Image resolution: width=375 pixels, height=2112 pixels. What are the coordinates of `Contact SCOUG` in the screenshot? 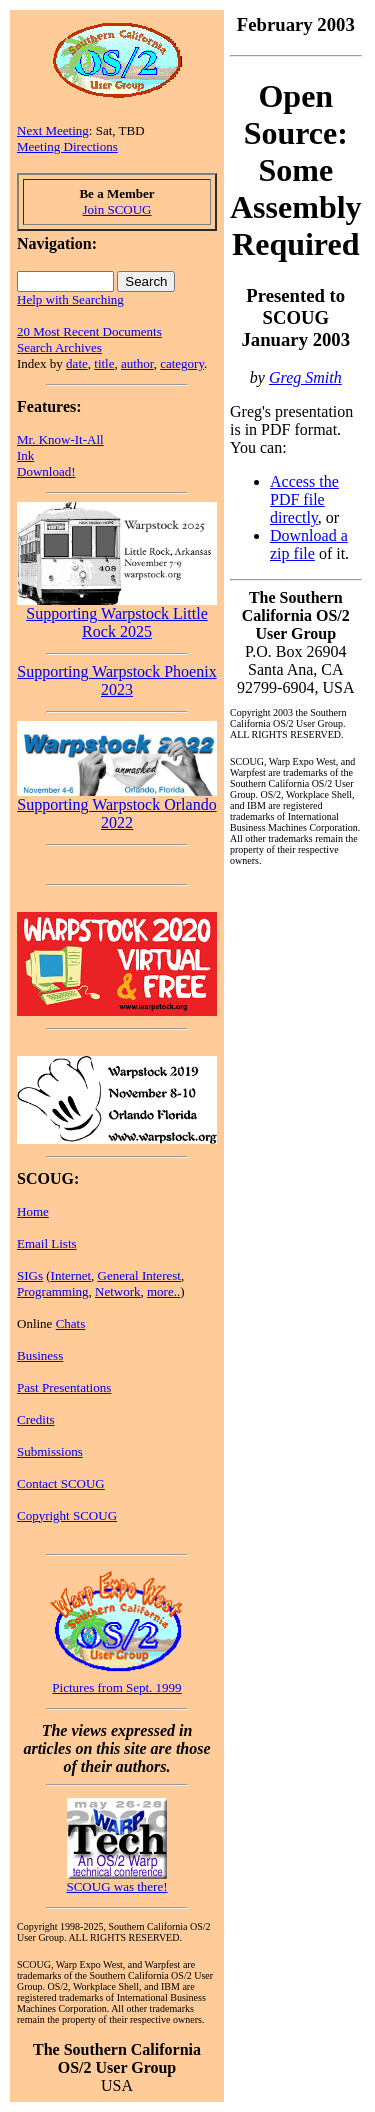 It's located at (61, 1483).